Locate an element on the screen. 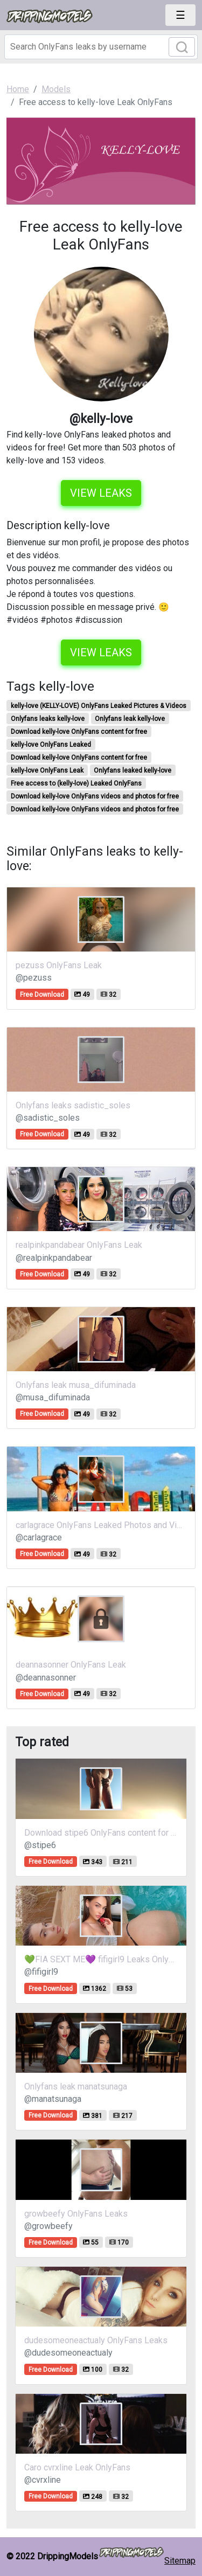 The height and width of the screenshot is (2576, 202). Sitemap is located at coordinates (180, 2561).